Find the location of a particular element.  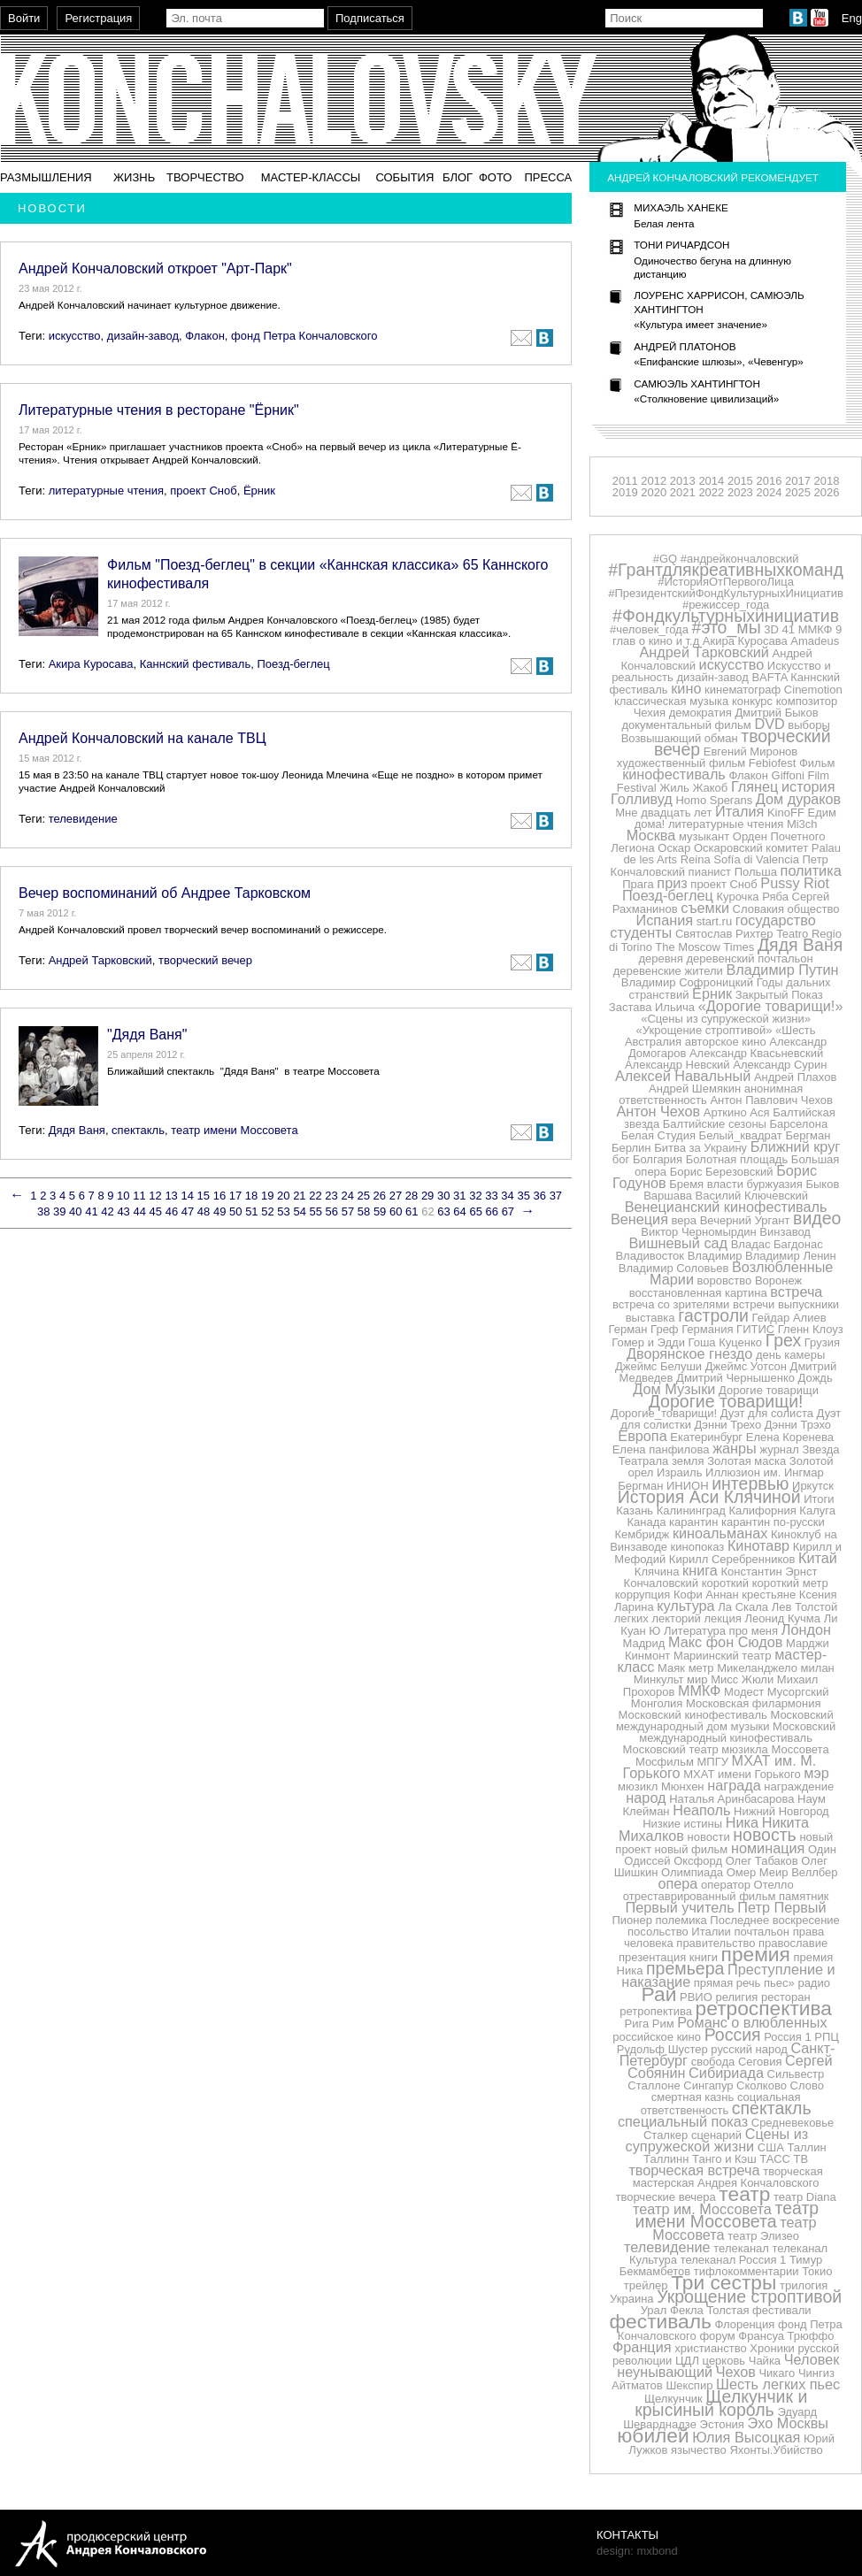

телеканал Россия 1 is located at coordinates (734, 2259).